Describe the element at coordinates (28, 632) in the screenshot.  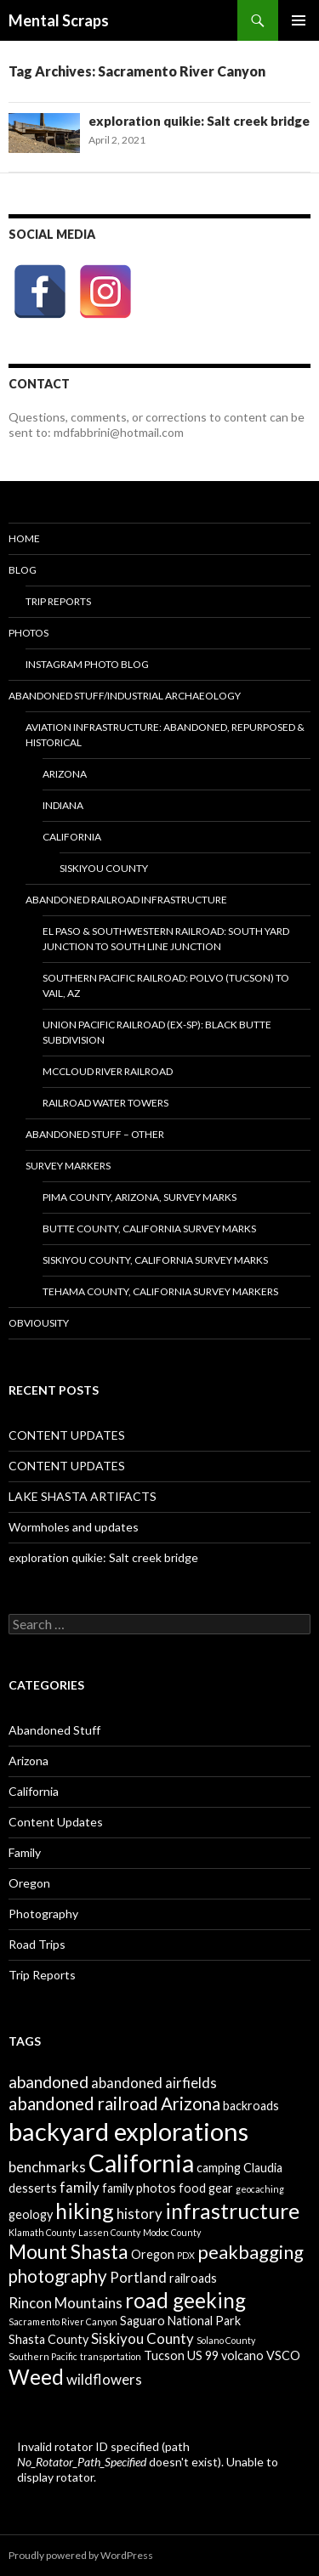
I see `Photos` at that location.